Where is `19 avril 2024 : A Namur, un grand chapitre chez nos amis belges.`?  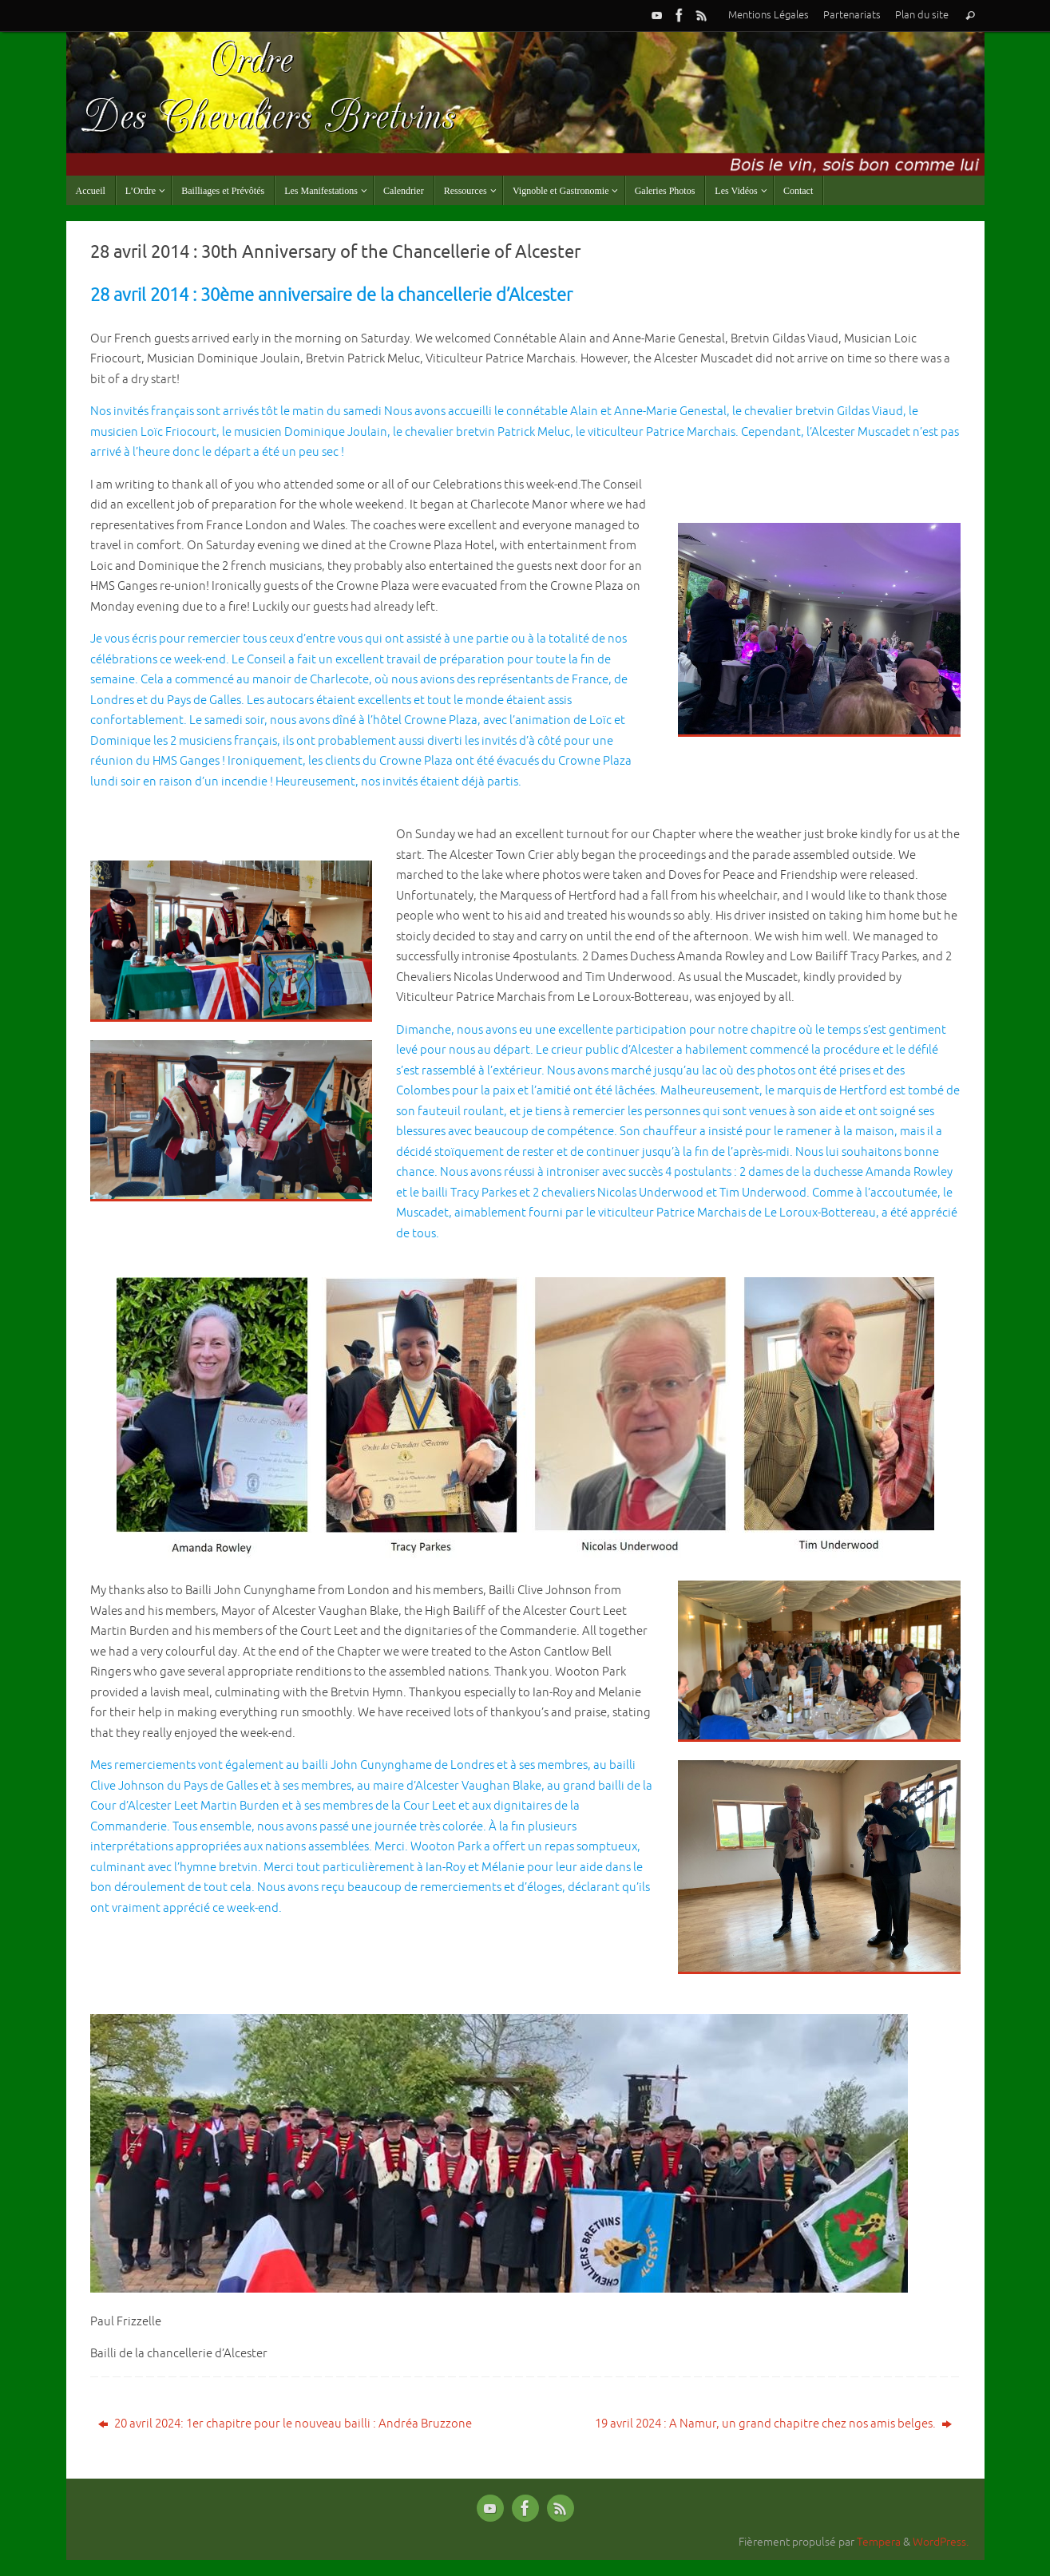 19 avril 2024 : A Namur, un grand chapitre chez nos amis belges. is located at coordinates (773, 2424).